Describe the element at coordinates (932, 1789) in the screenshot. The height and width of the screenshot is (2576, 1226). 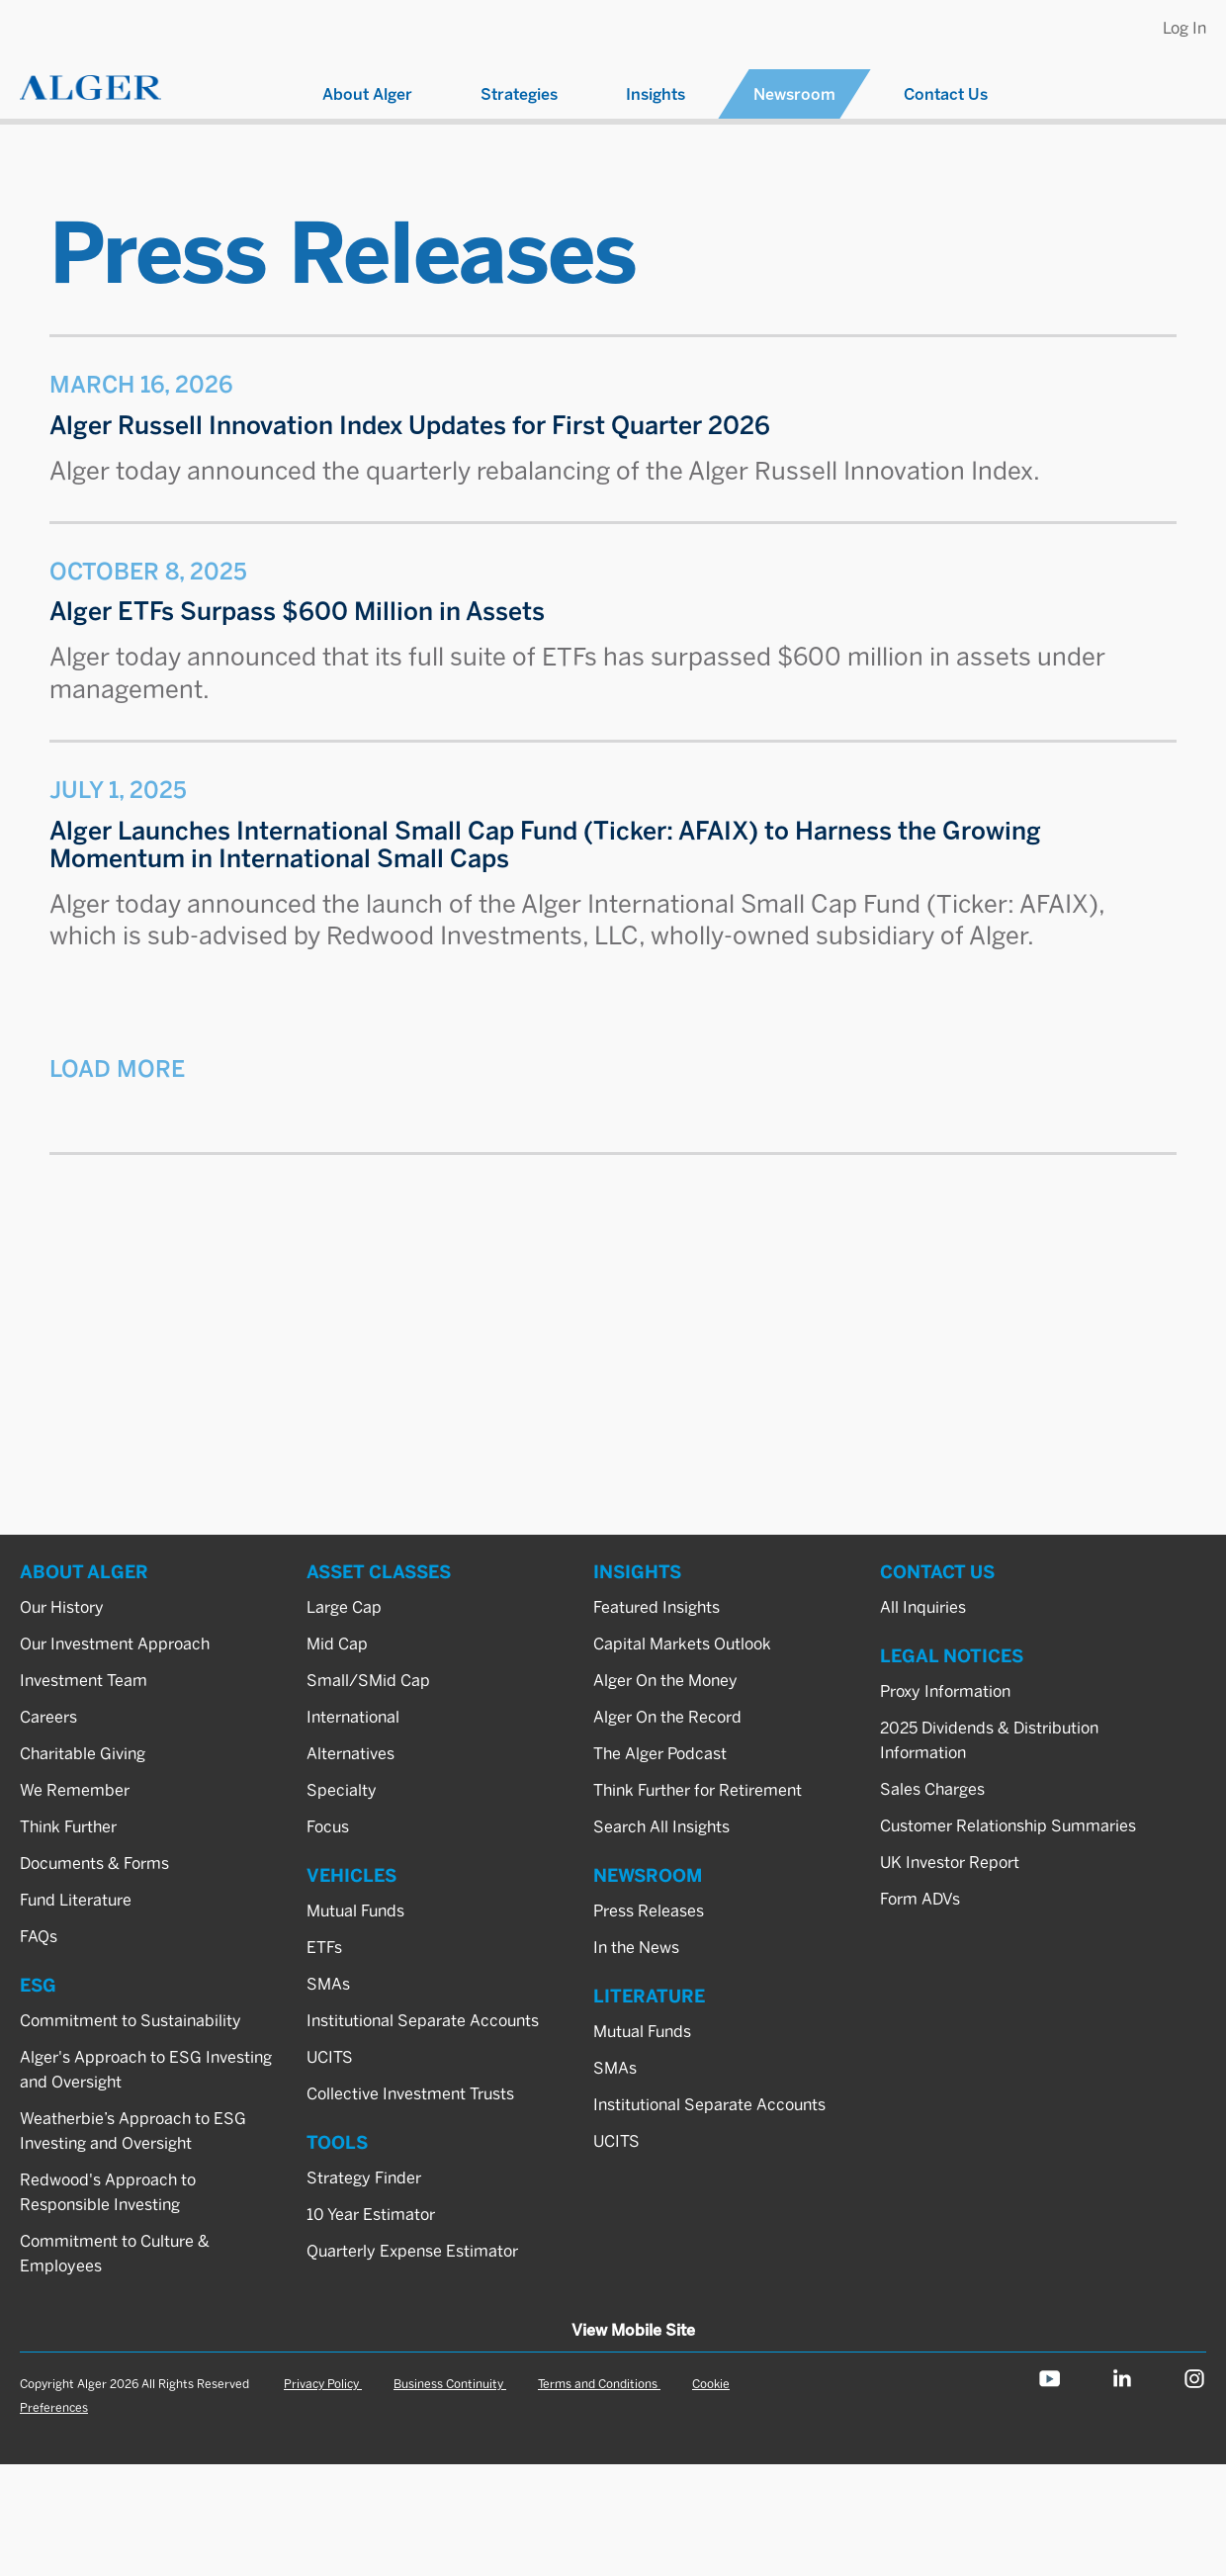
I see `Sales Charges [LEGAL NOTICES_Sales Charges]` at that location.